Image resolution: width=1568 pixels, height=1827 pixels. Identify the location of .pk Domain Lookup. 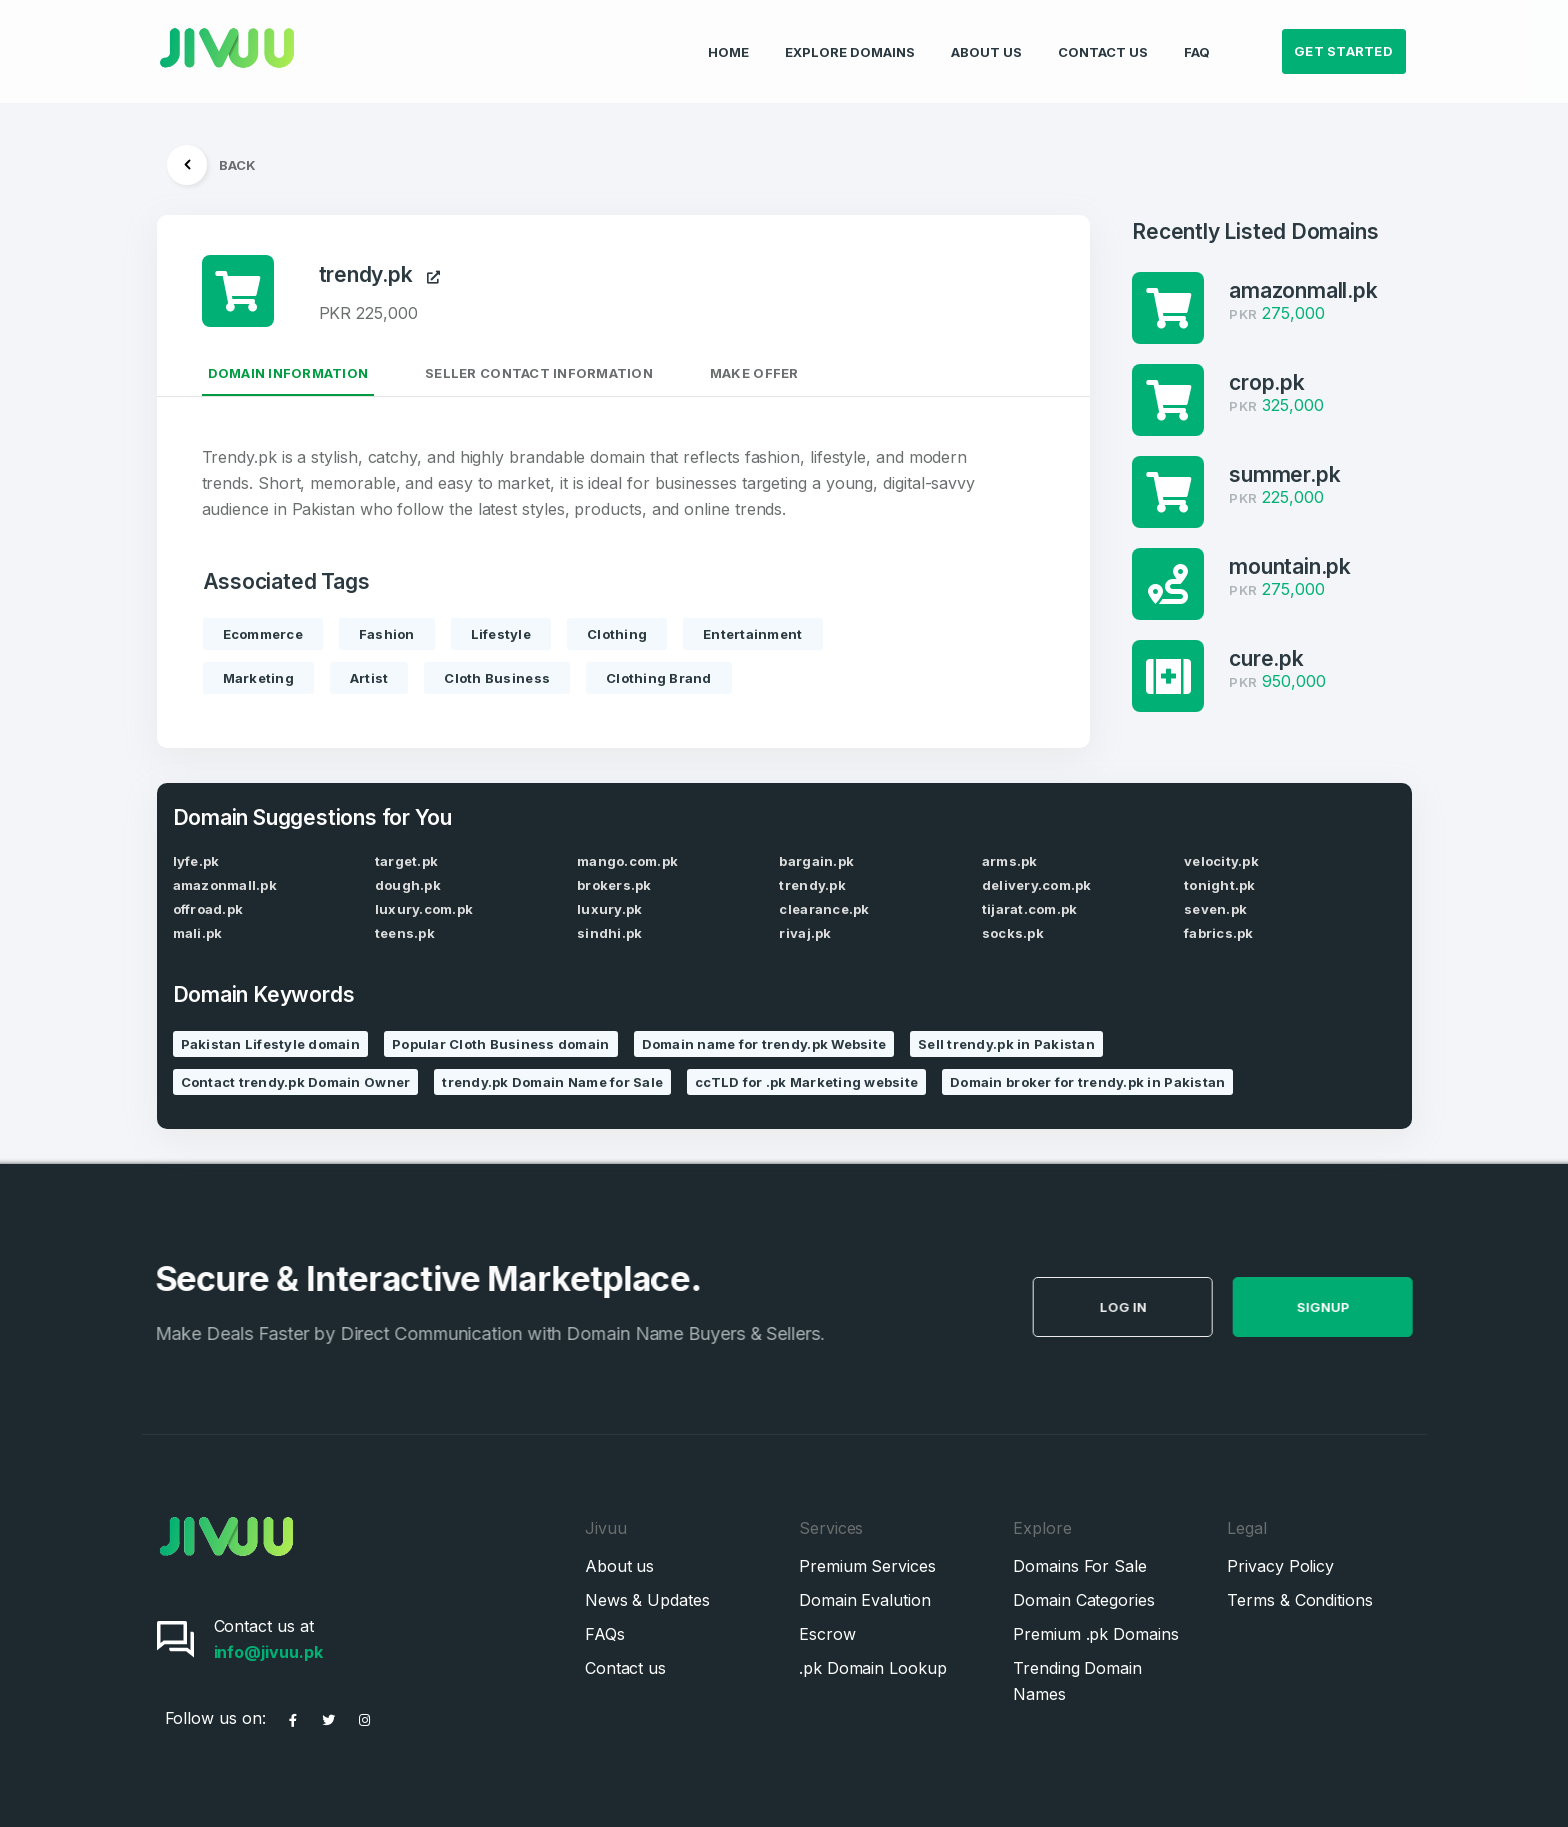
(873, 1668).